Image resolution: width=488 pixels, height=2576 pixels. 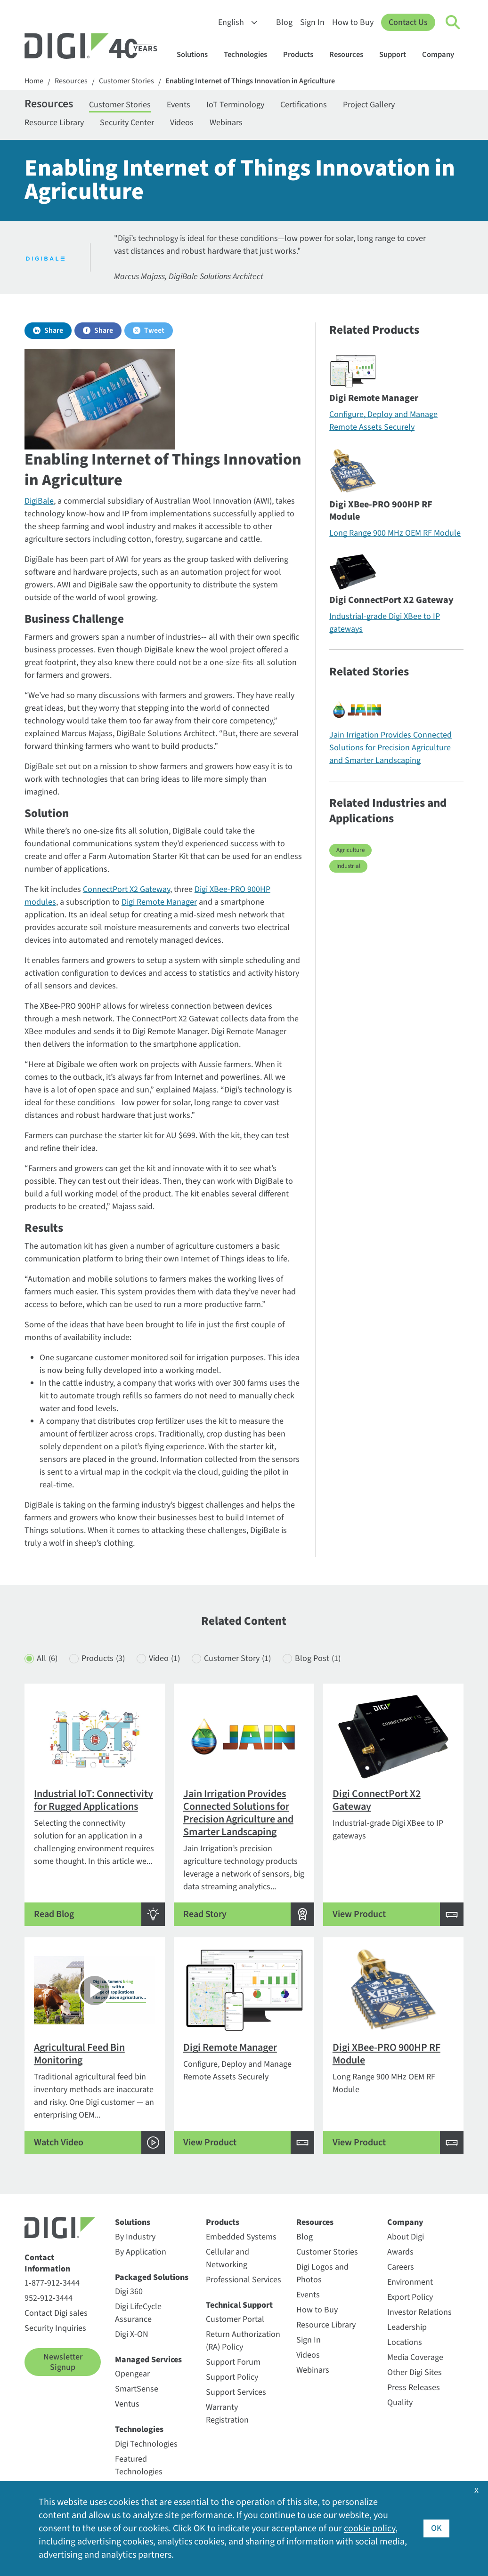 I want to click on By Industry, so click(x=135, y=2237).